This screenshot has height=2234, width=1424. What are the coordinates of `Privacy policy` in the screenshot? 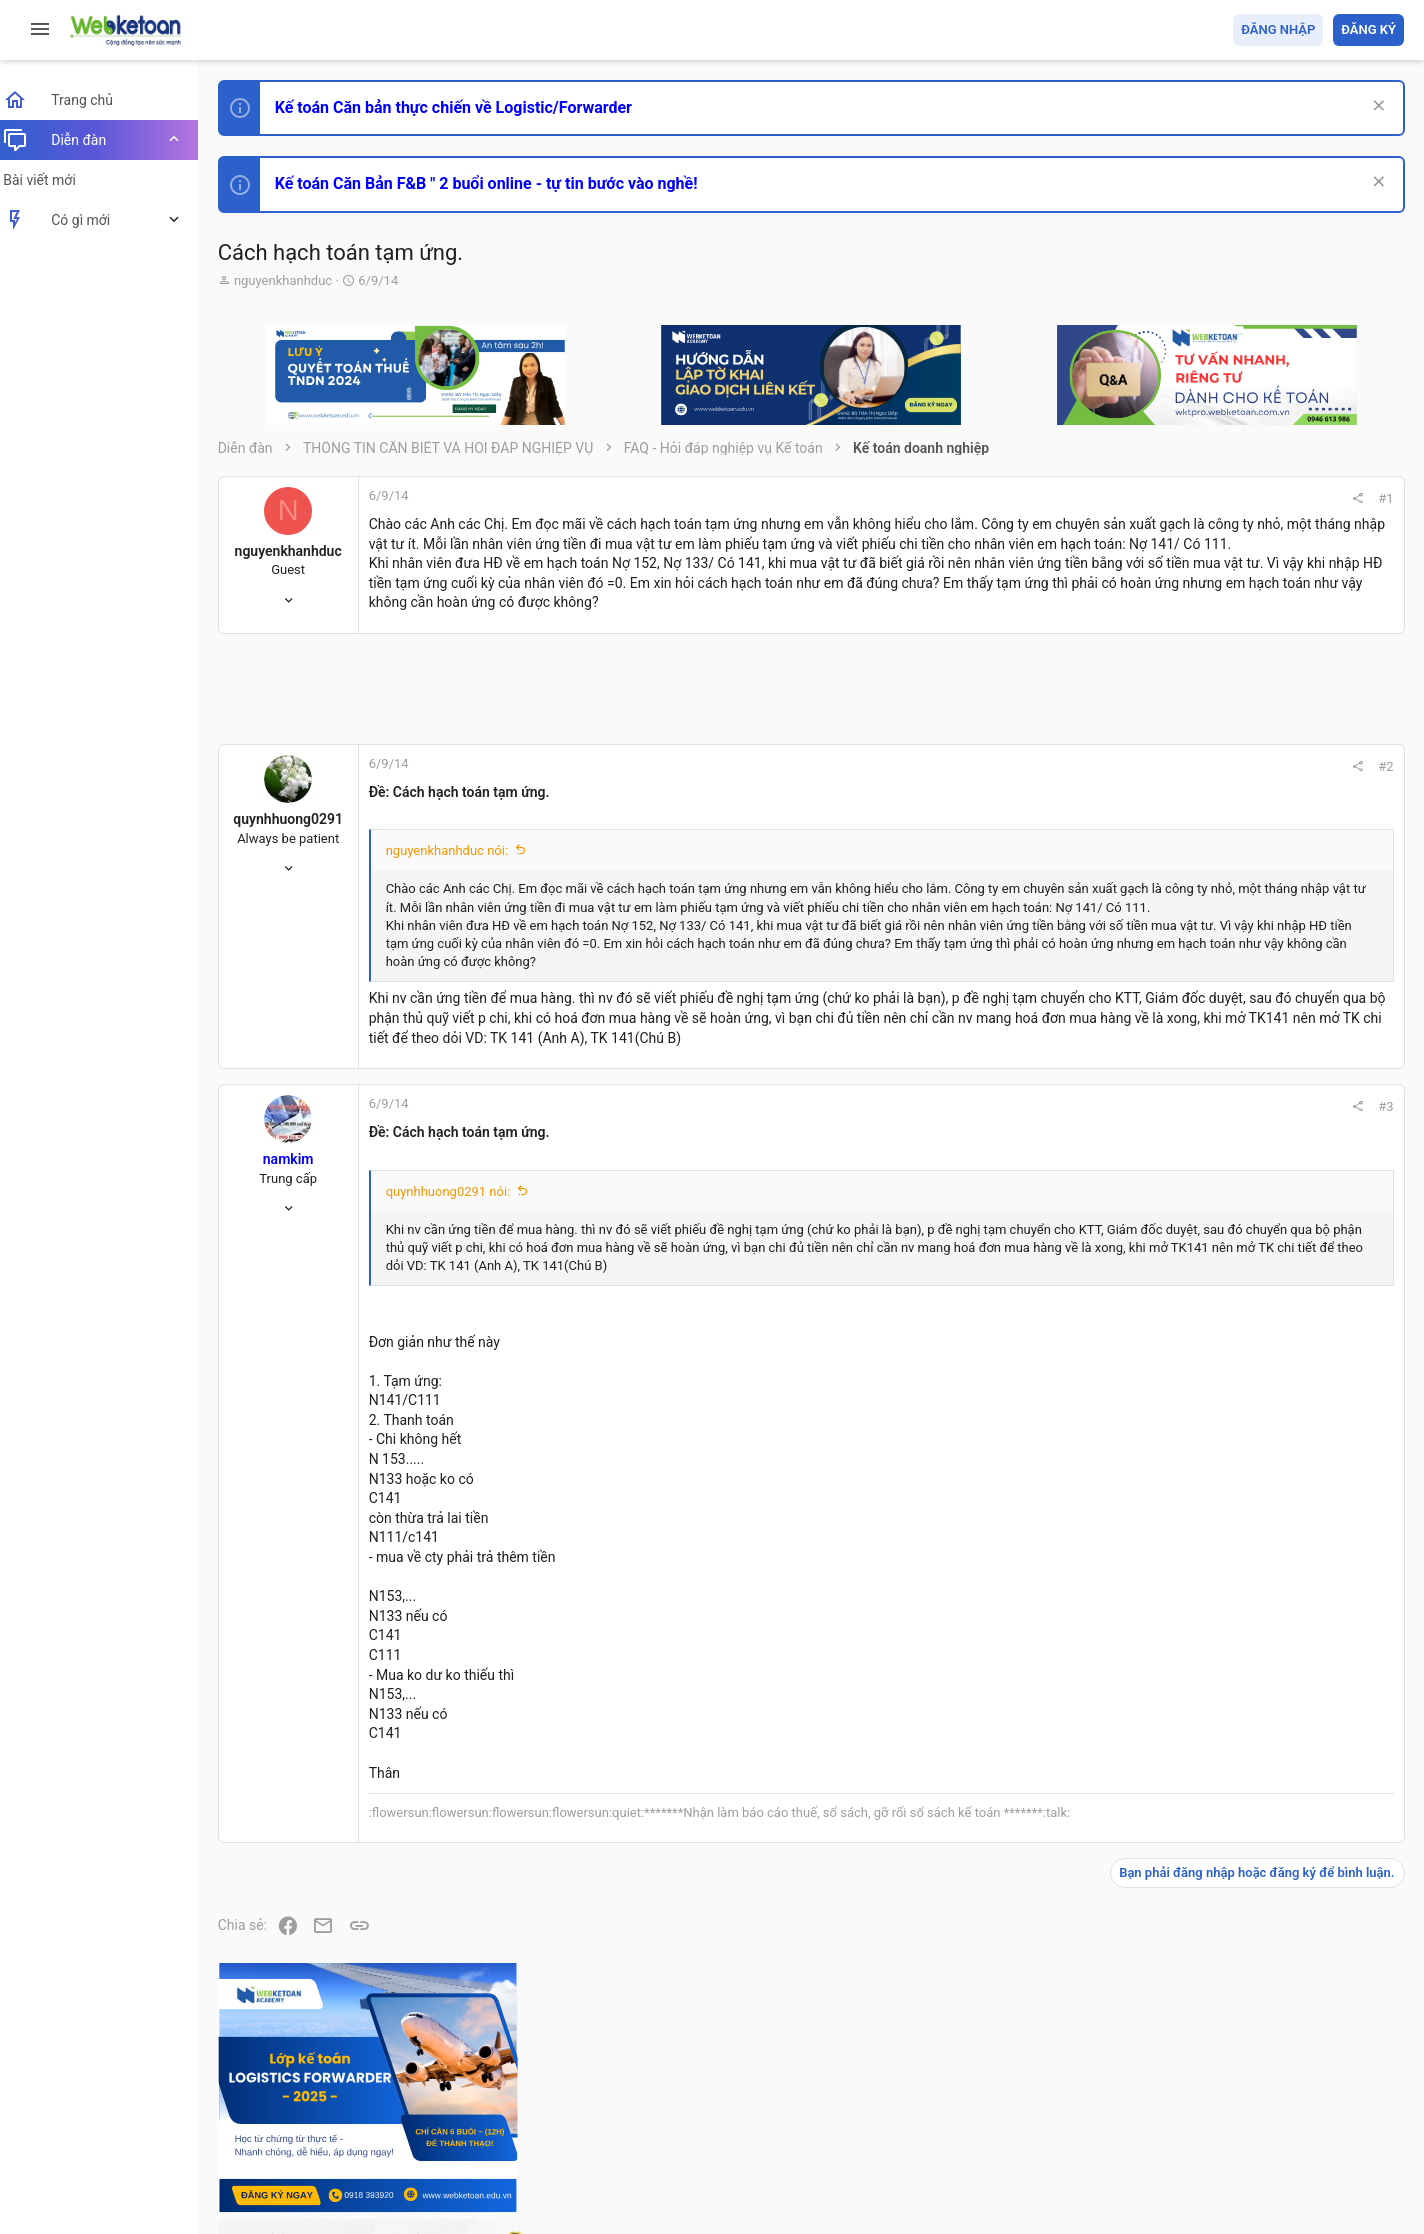 It's located at (1177, 2103).